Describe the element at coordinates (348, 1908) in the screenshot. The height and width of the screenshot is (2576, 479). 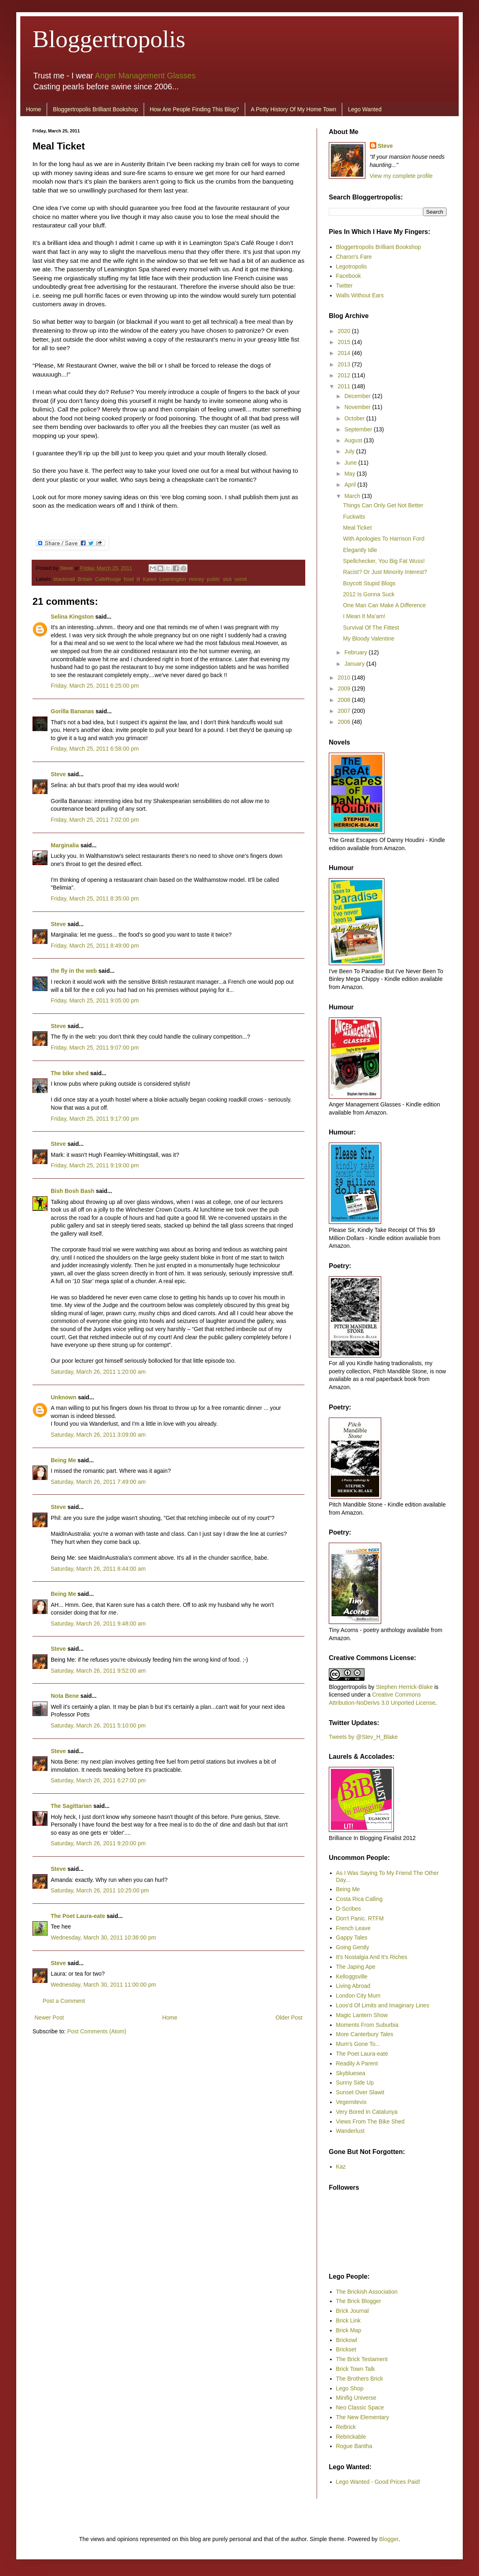
I see `D-Scribes` at that location.